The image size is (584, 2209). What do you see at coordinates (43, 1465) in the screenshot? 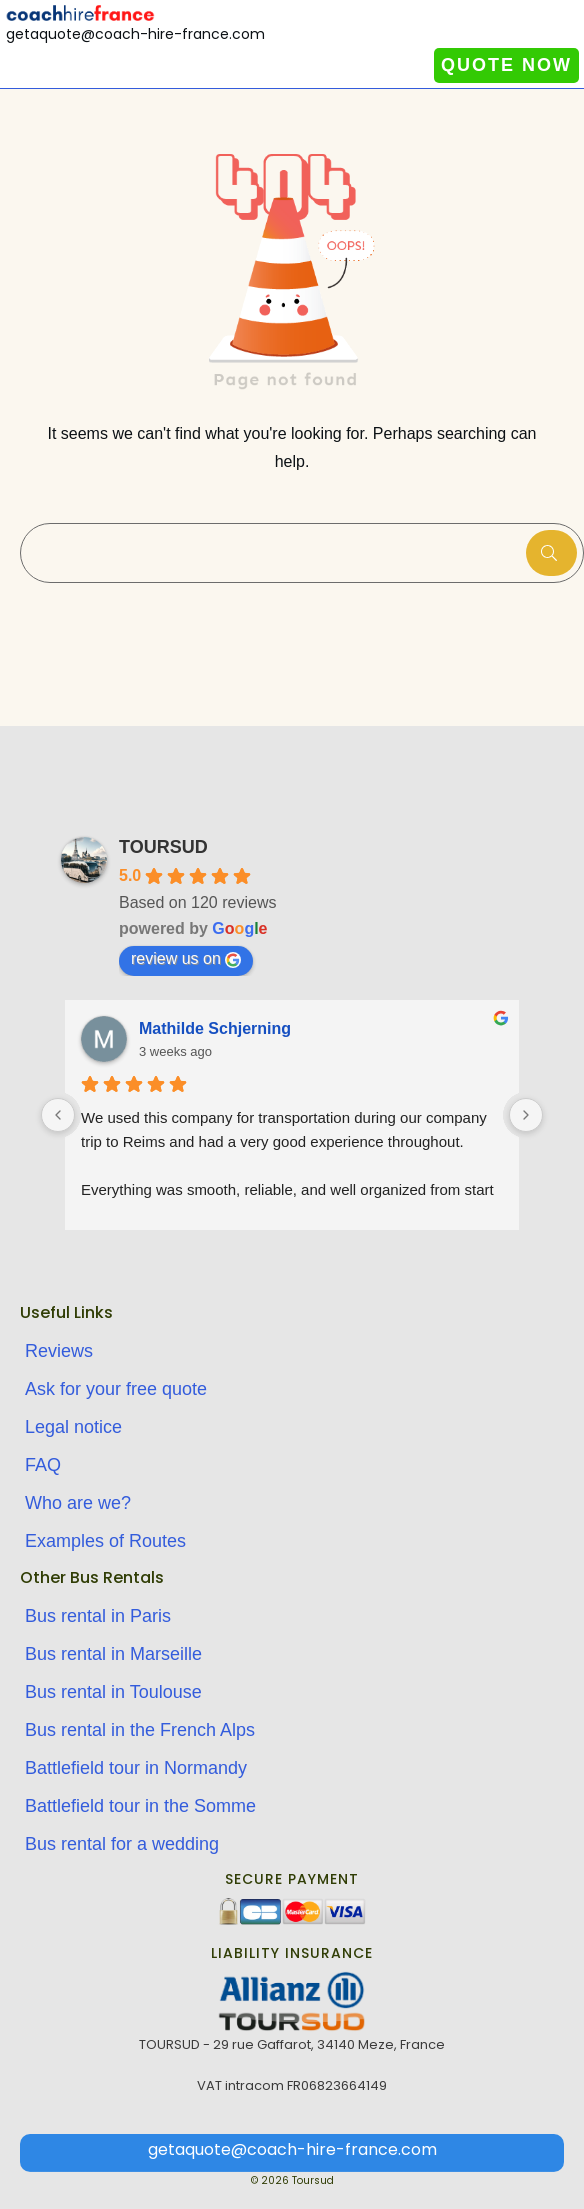
I see `FAQ` at bounding box center [43, 1465].